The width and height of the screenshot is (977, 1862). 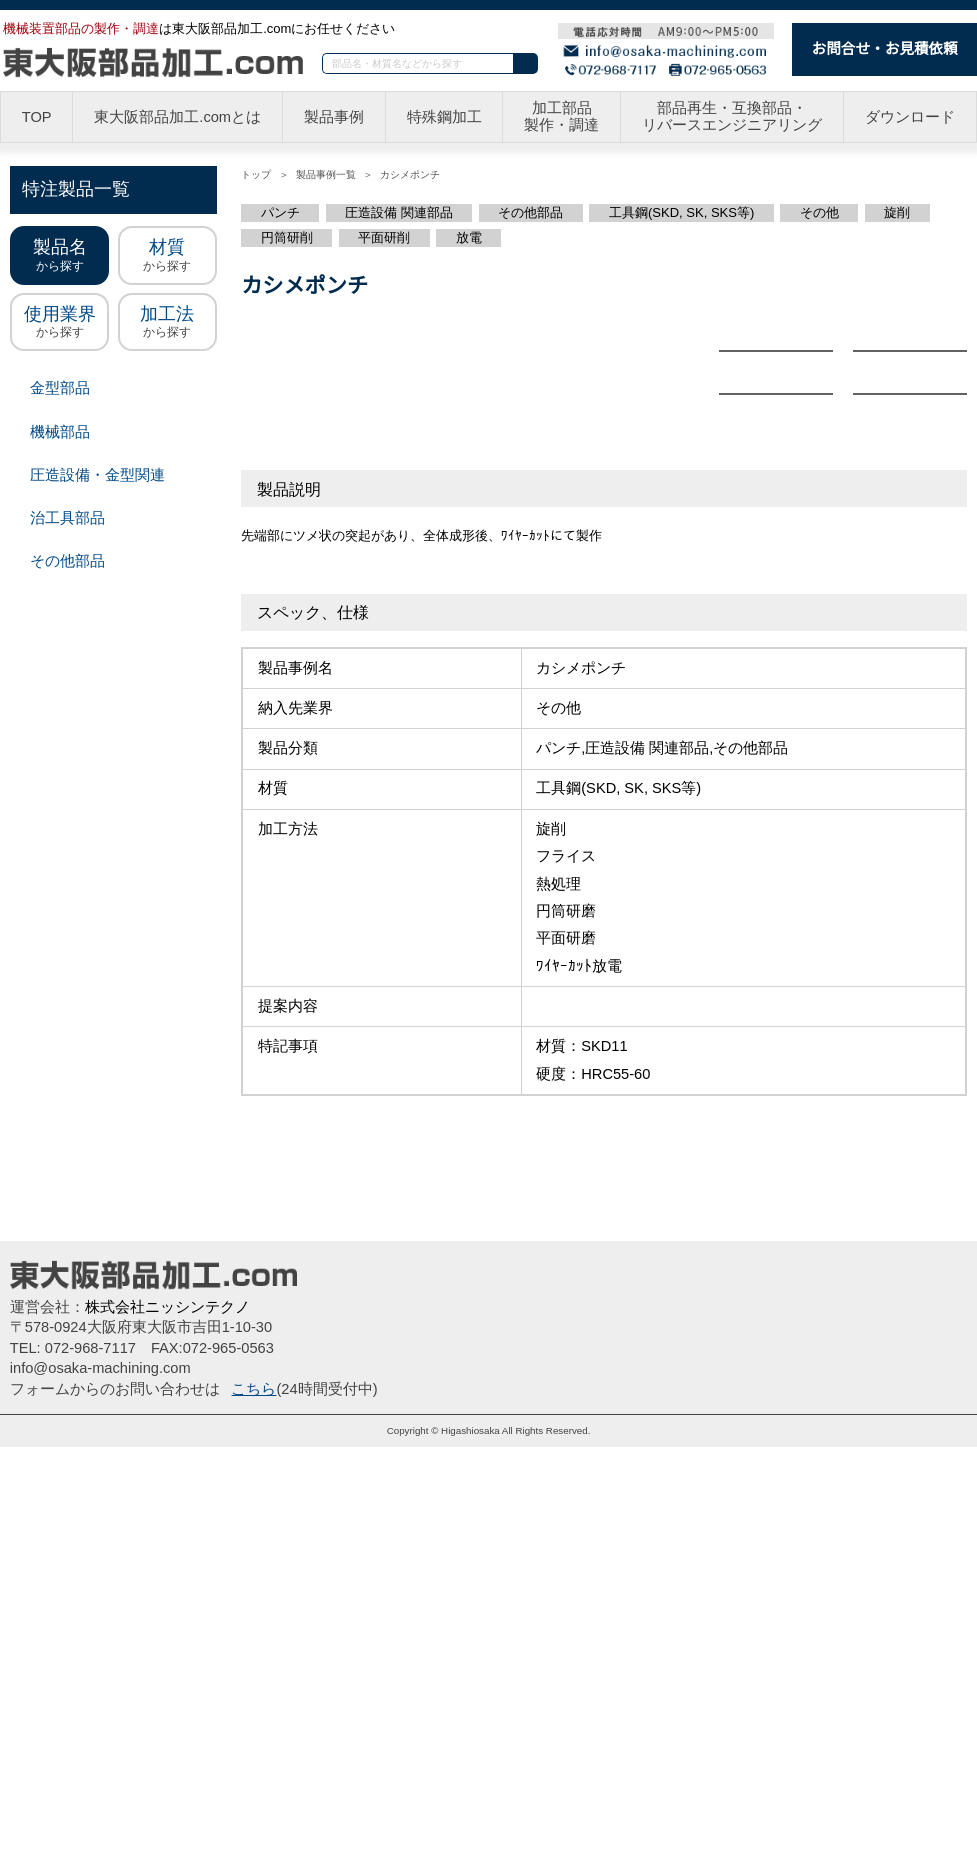 I want to click on 旋削, so click(x=892, y=213).